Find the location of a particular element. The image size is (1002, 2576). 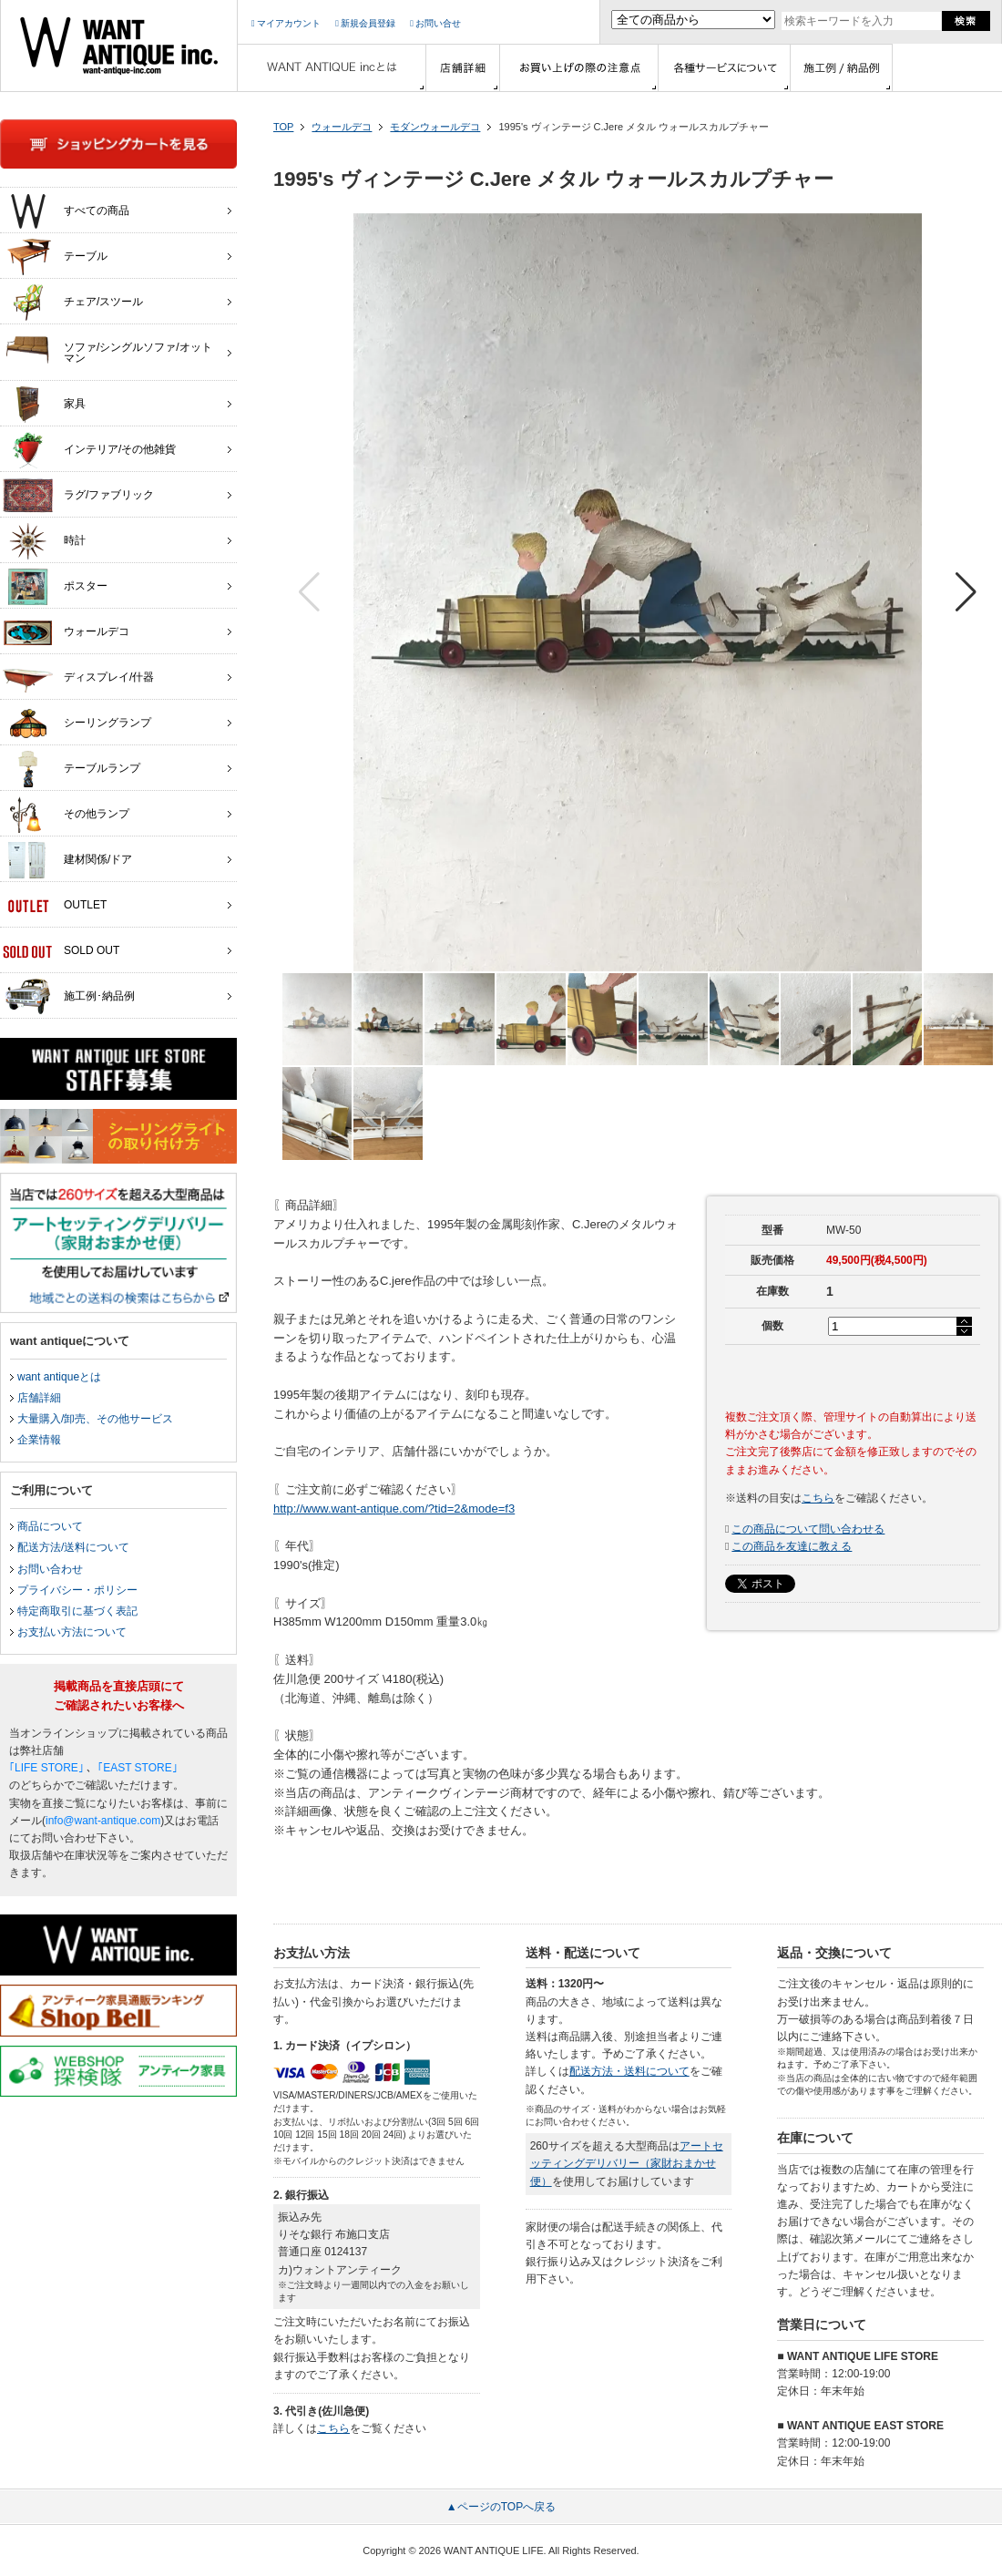

カートに入れる is located at coordinates (852, 1374).